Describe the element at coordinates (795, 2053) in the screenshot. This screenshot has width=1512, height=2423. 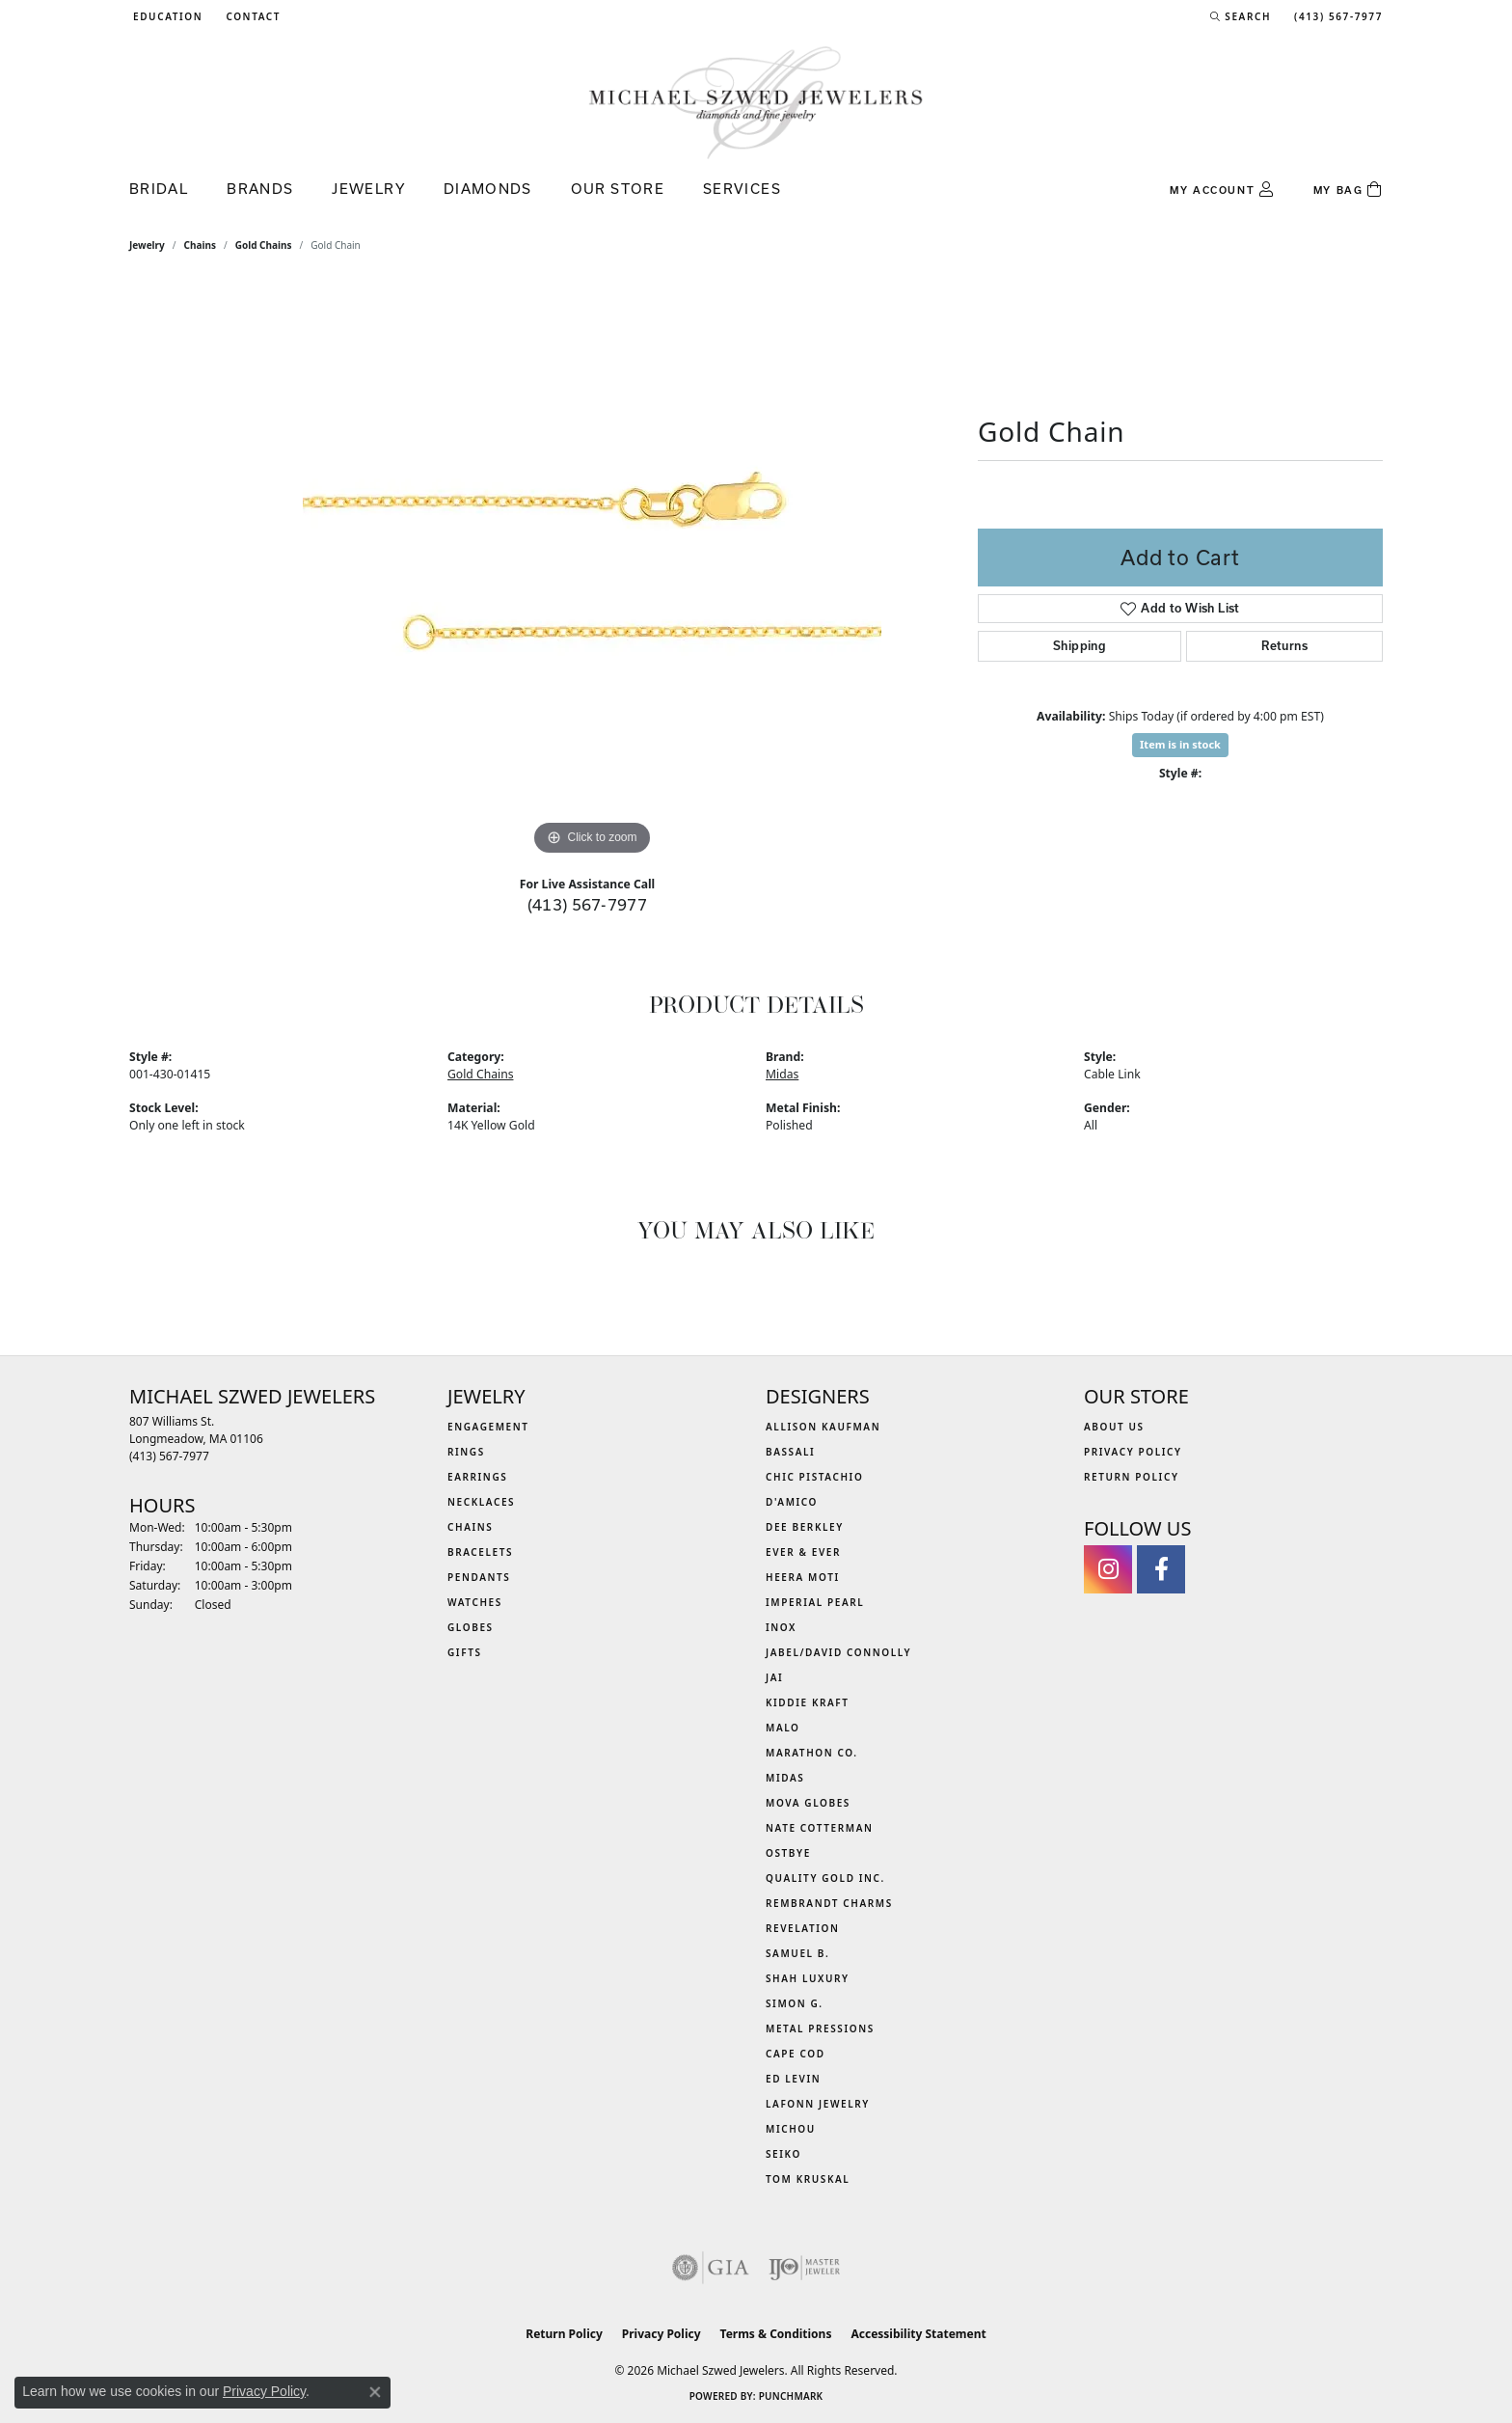
I see `Cape Cod [menuitem]` at that location.